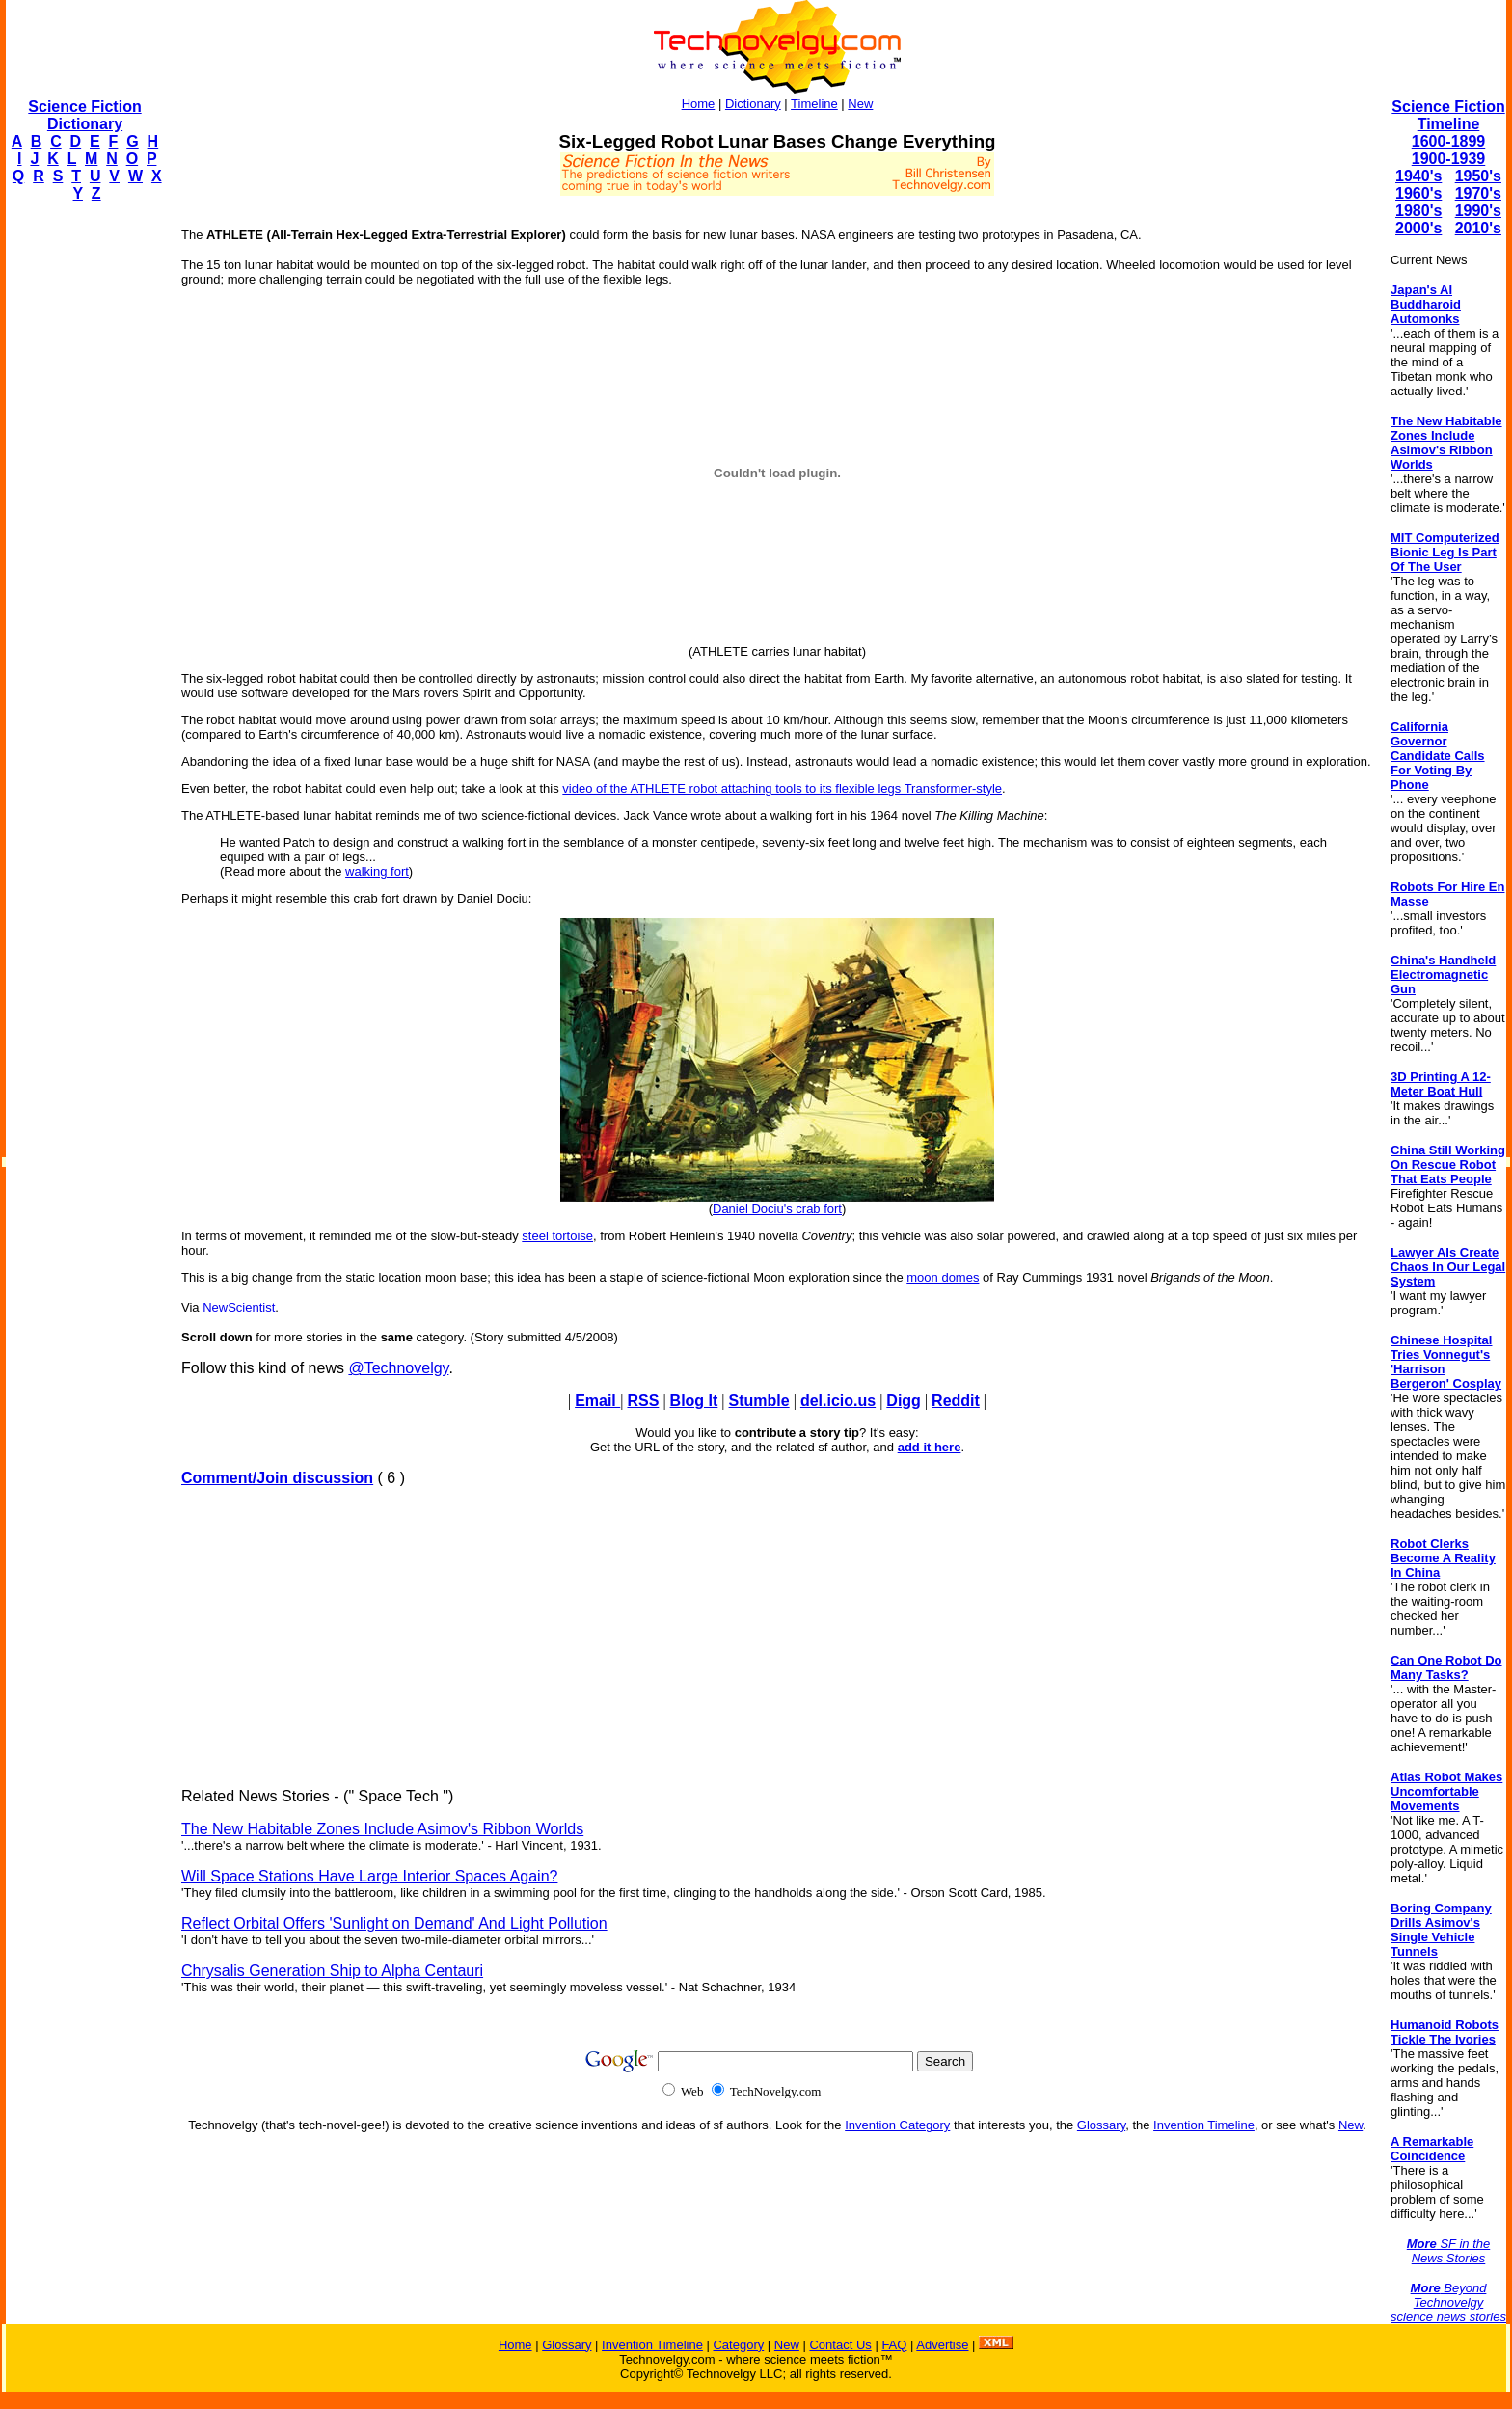  What do you see at coordinates (1478, 176) in the screenshot?
I see `1950's` at bounding box center [1478, 176].